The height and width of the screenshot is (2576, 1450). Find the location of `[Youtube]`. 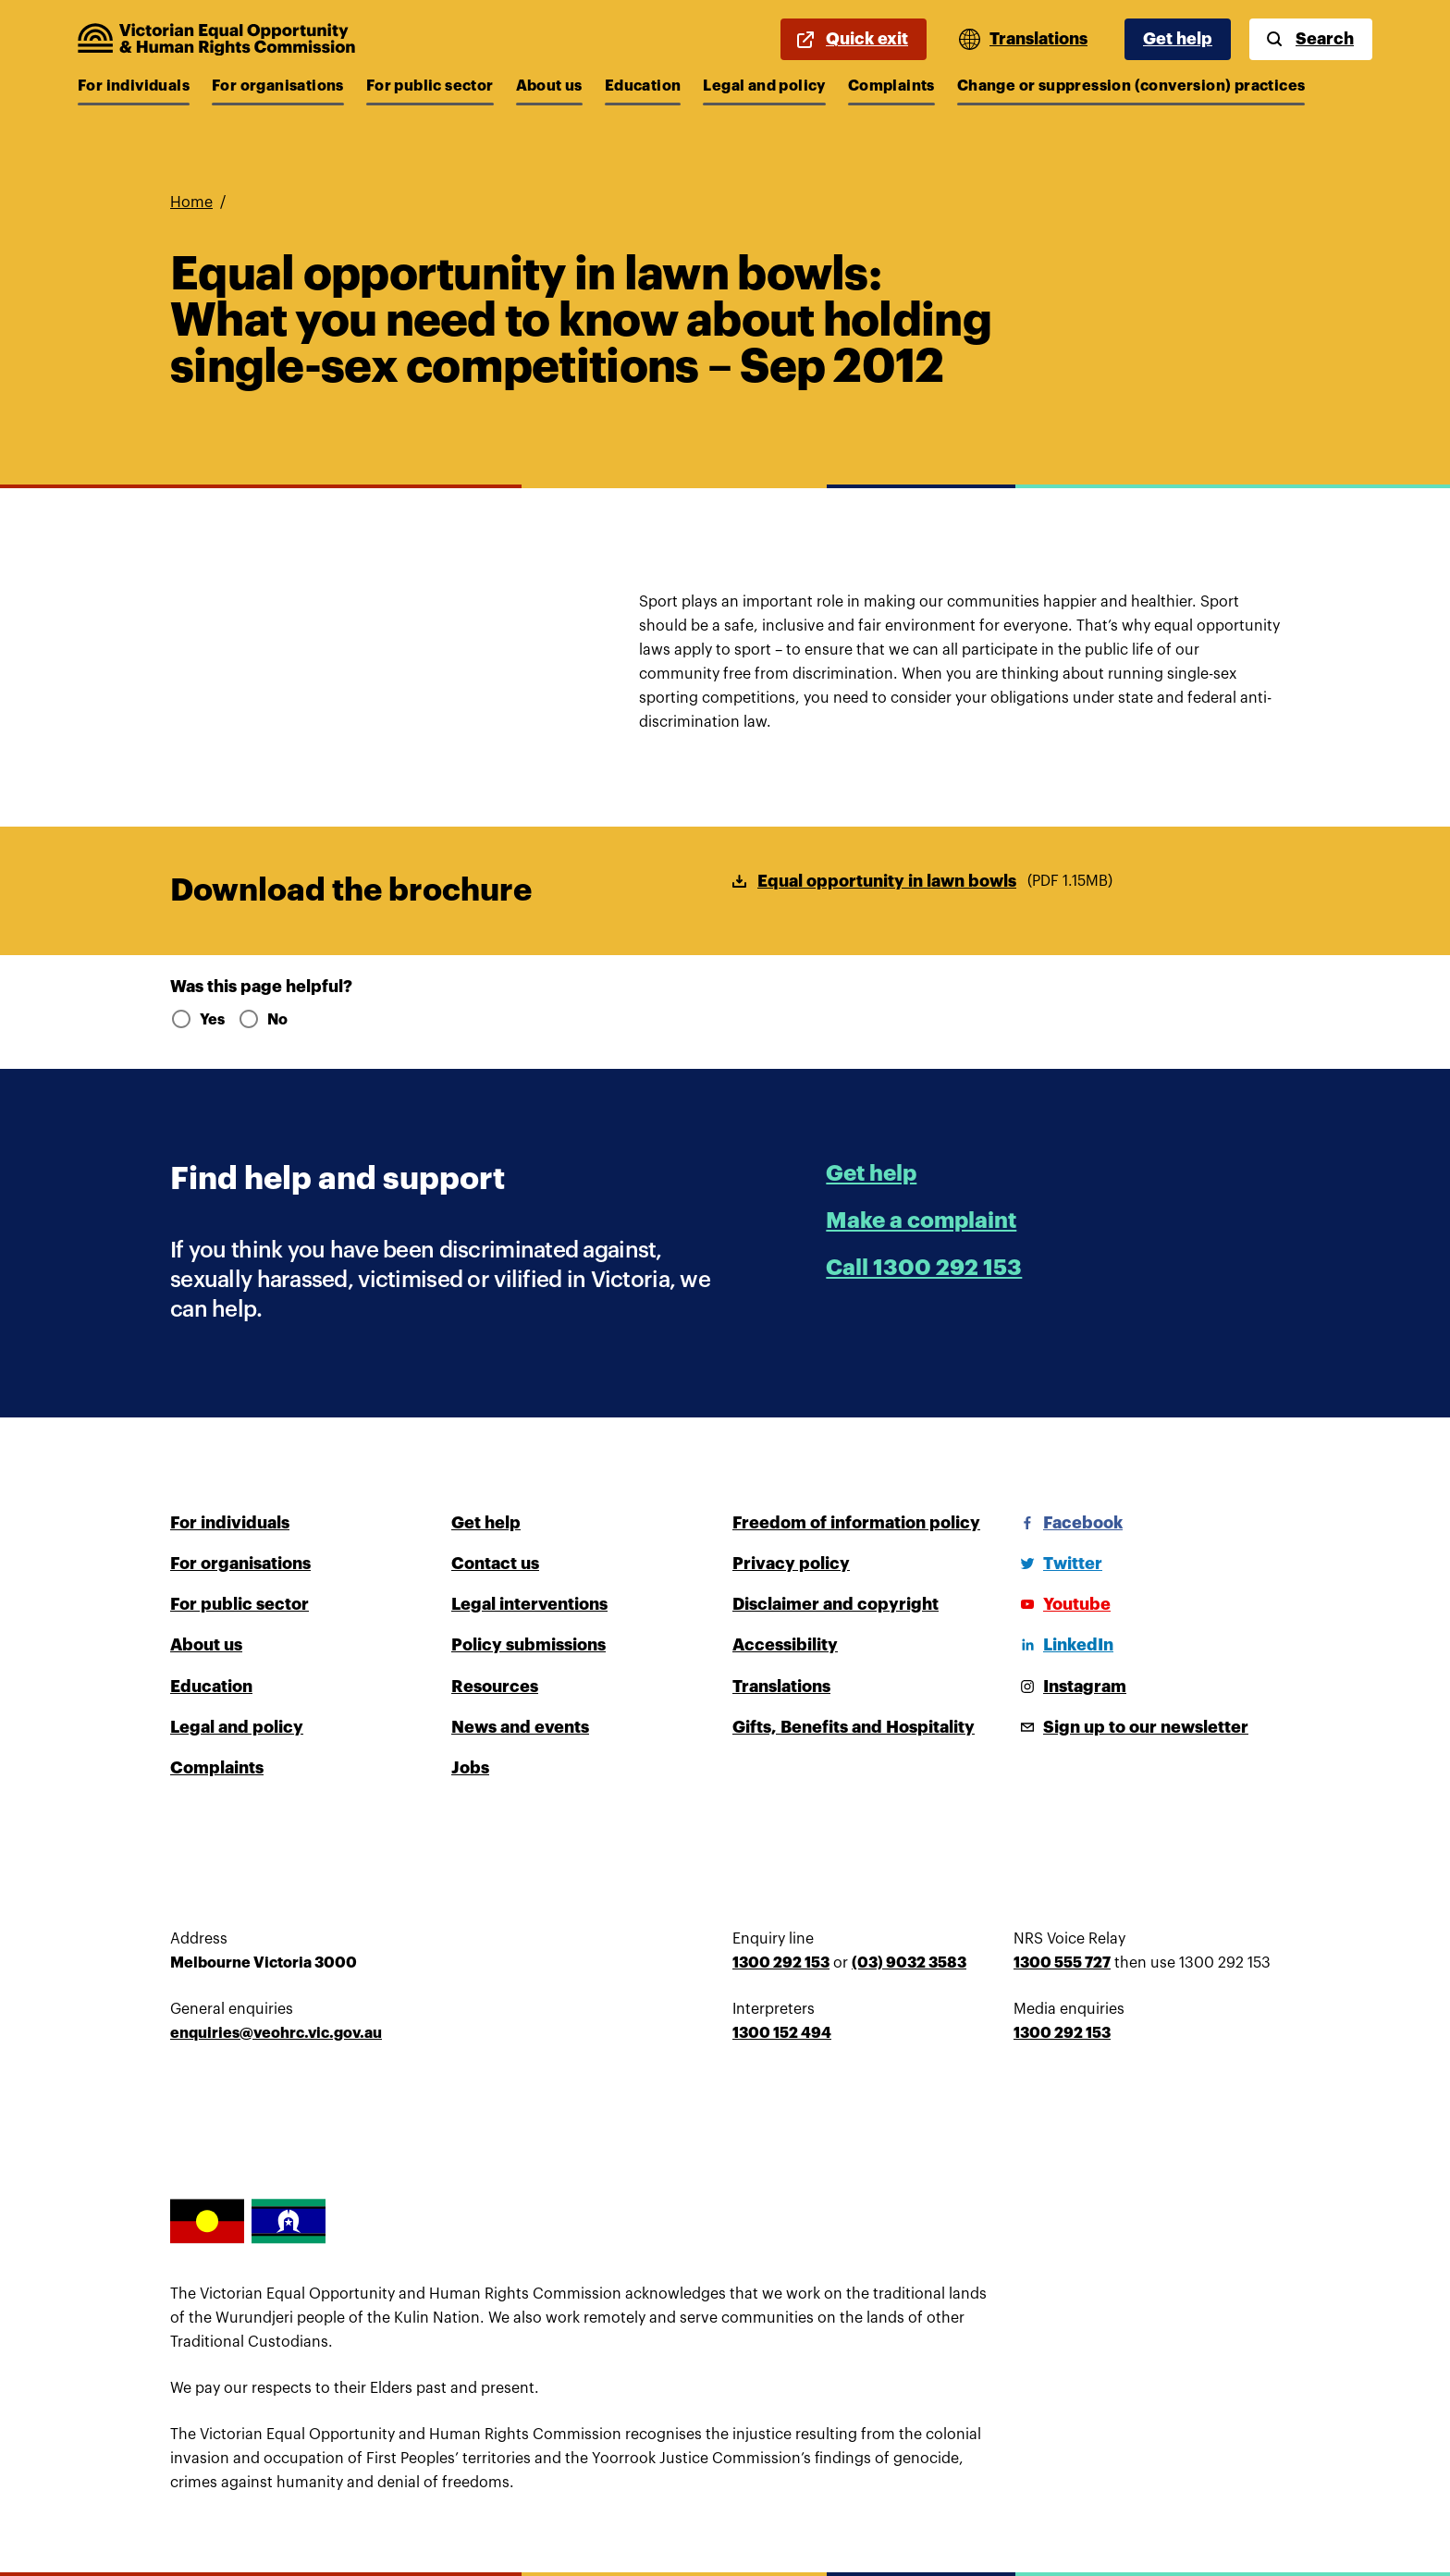

[Youtube] is located at coordinates (1062, 1604).